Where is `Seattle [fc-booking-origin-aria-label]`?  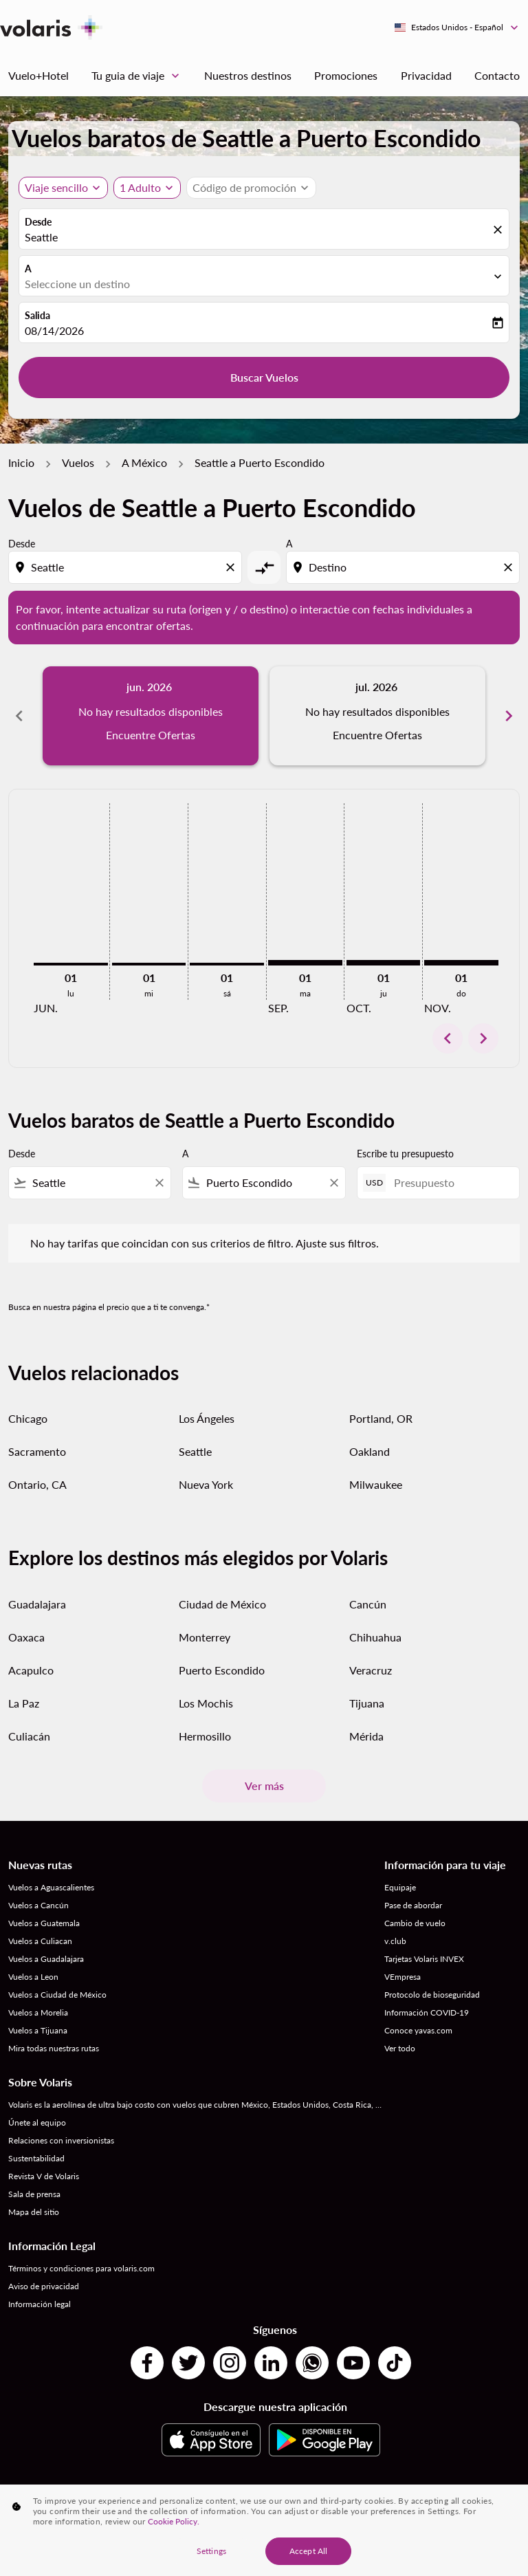 Seattle [fc-booking-origin-aria-label] is located at coordinates (41, 236).